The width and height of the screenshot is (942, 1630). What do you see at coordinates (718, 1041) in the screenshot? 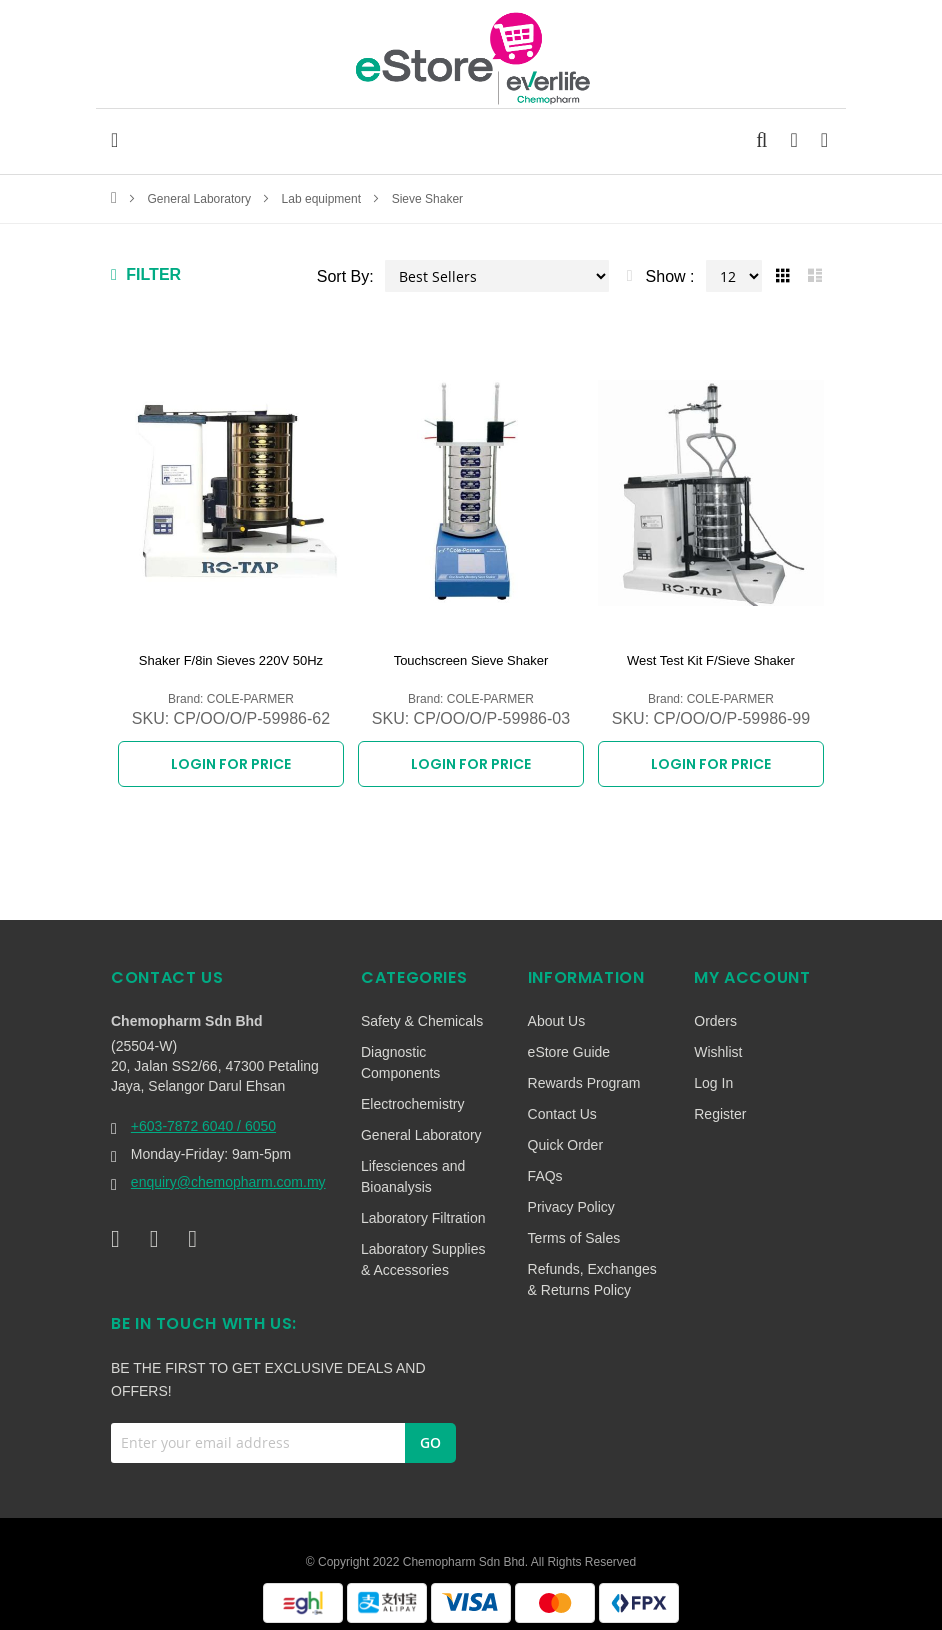
I see `Wishlist` at bounding box center [718, 1041].